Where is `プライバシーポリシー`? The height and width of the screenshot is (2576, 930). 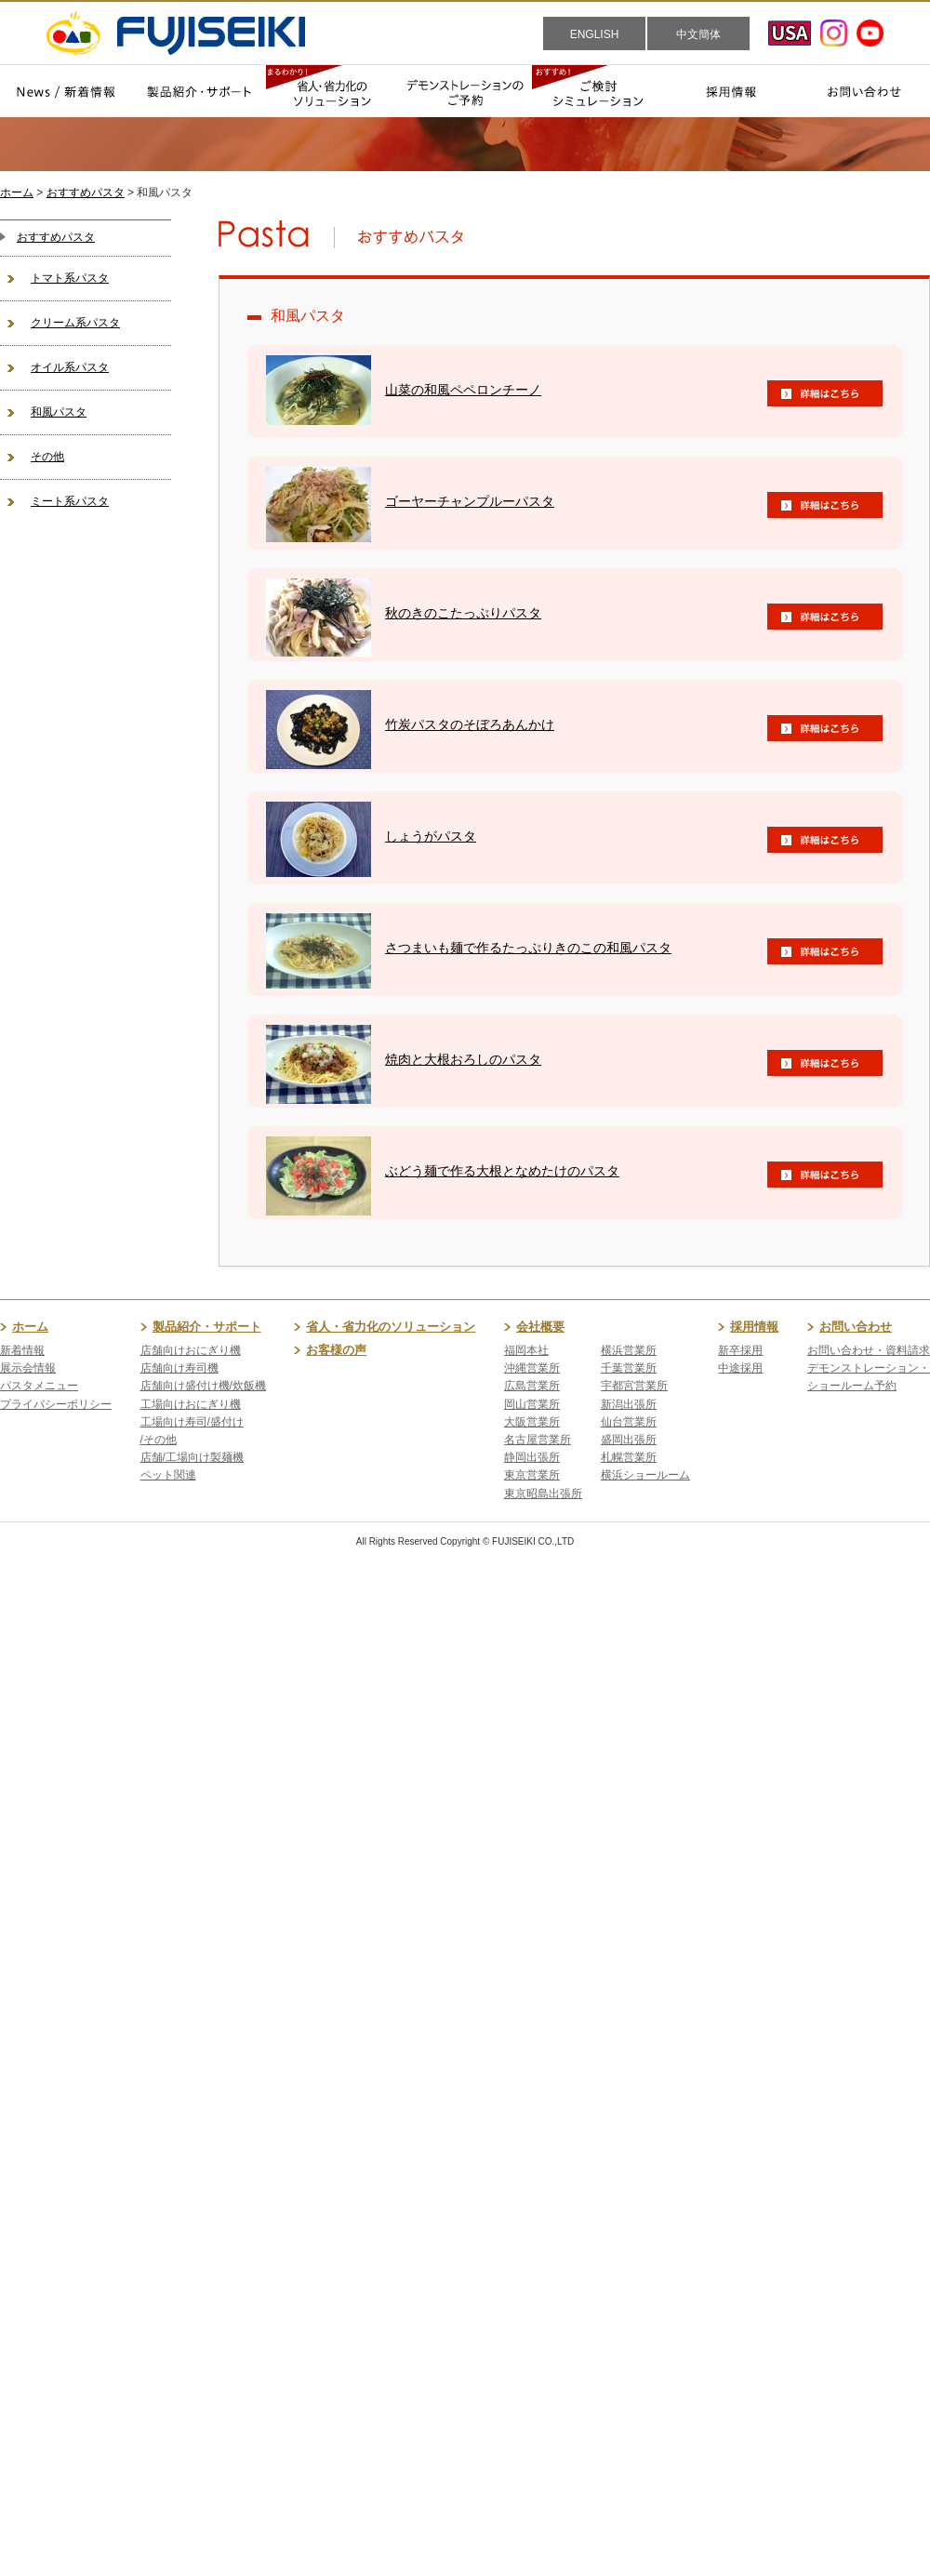 プライバシーポリシー is located at coordinates (56, 1404).